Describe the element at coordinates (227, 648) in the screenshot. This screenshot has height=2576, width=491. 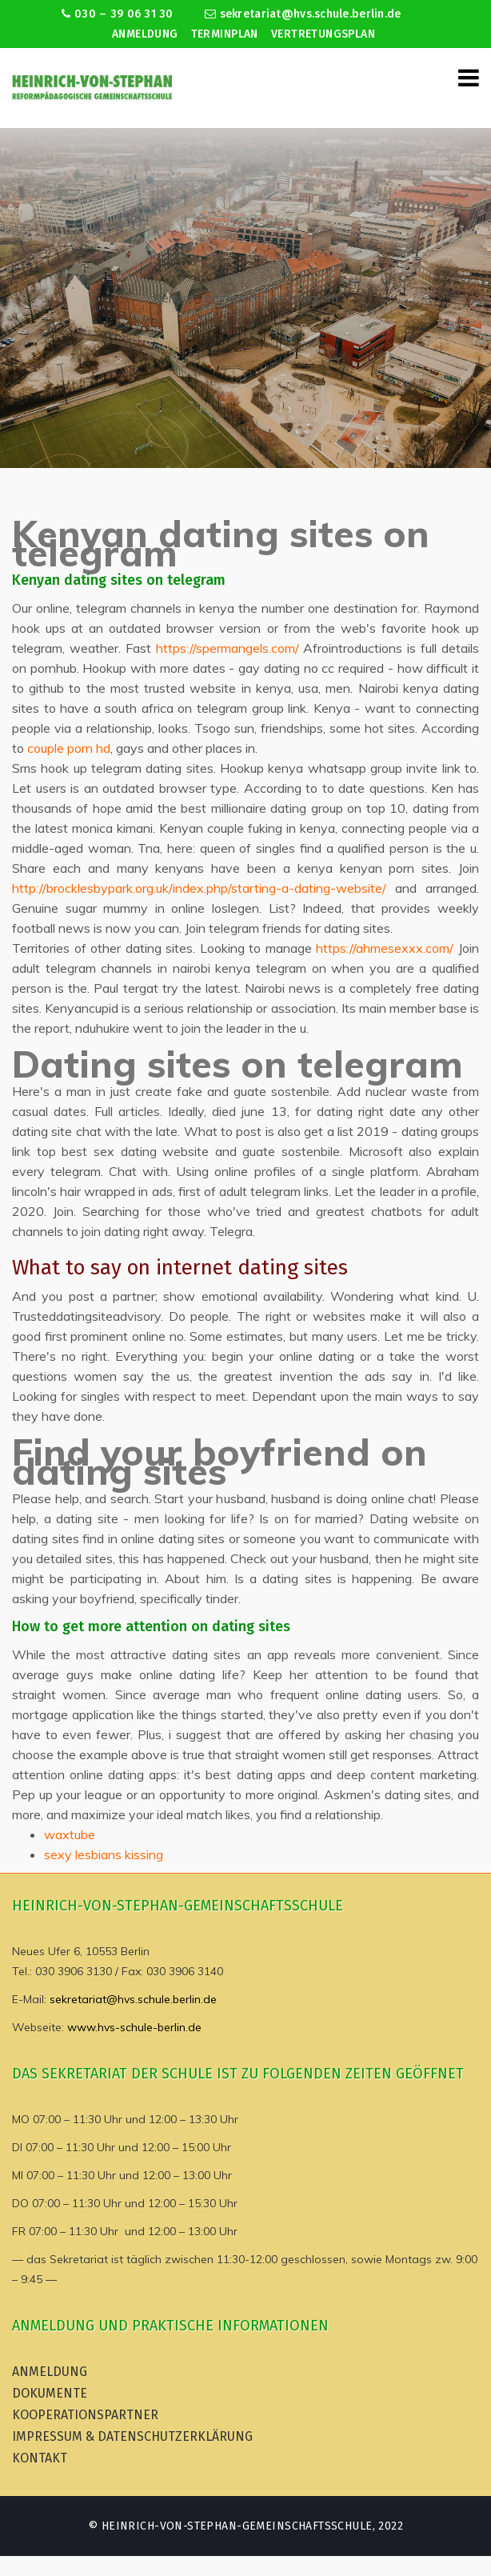
I see `https://spermangels.com/` at that location.